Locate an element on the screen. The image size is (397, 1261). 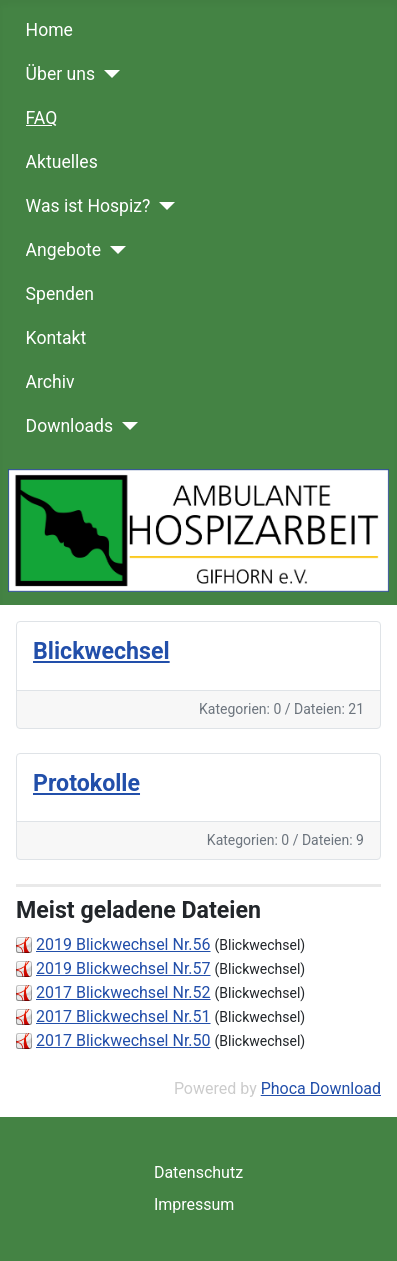
2019 Blickwechsel Nr.57 is located at coordinates (123, 968).